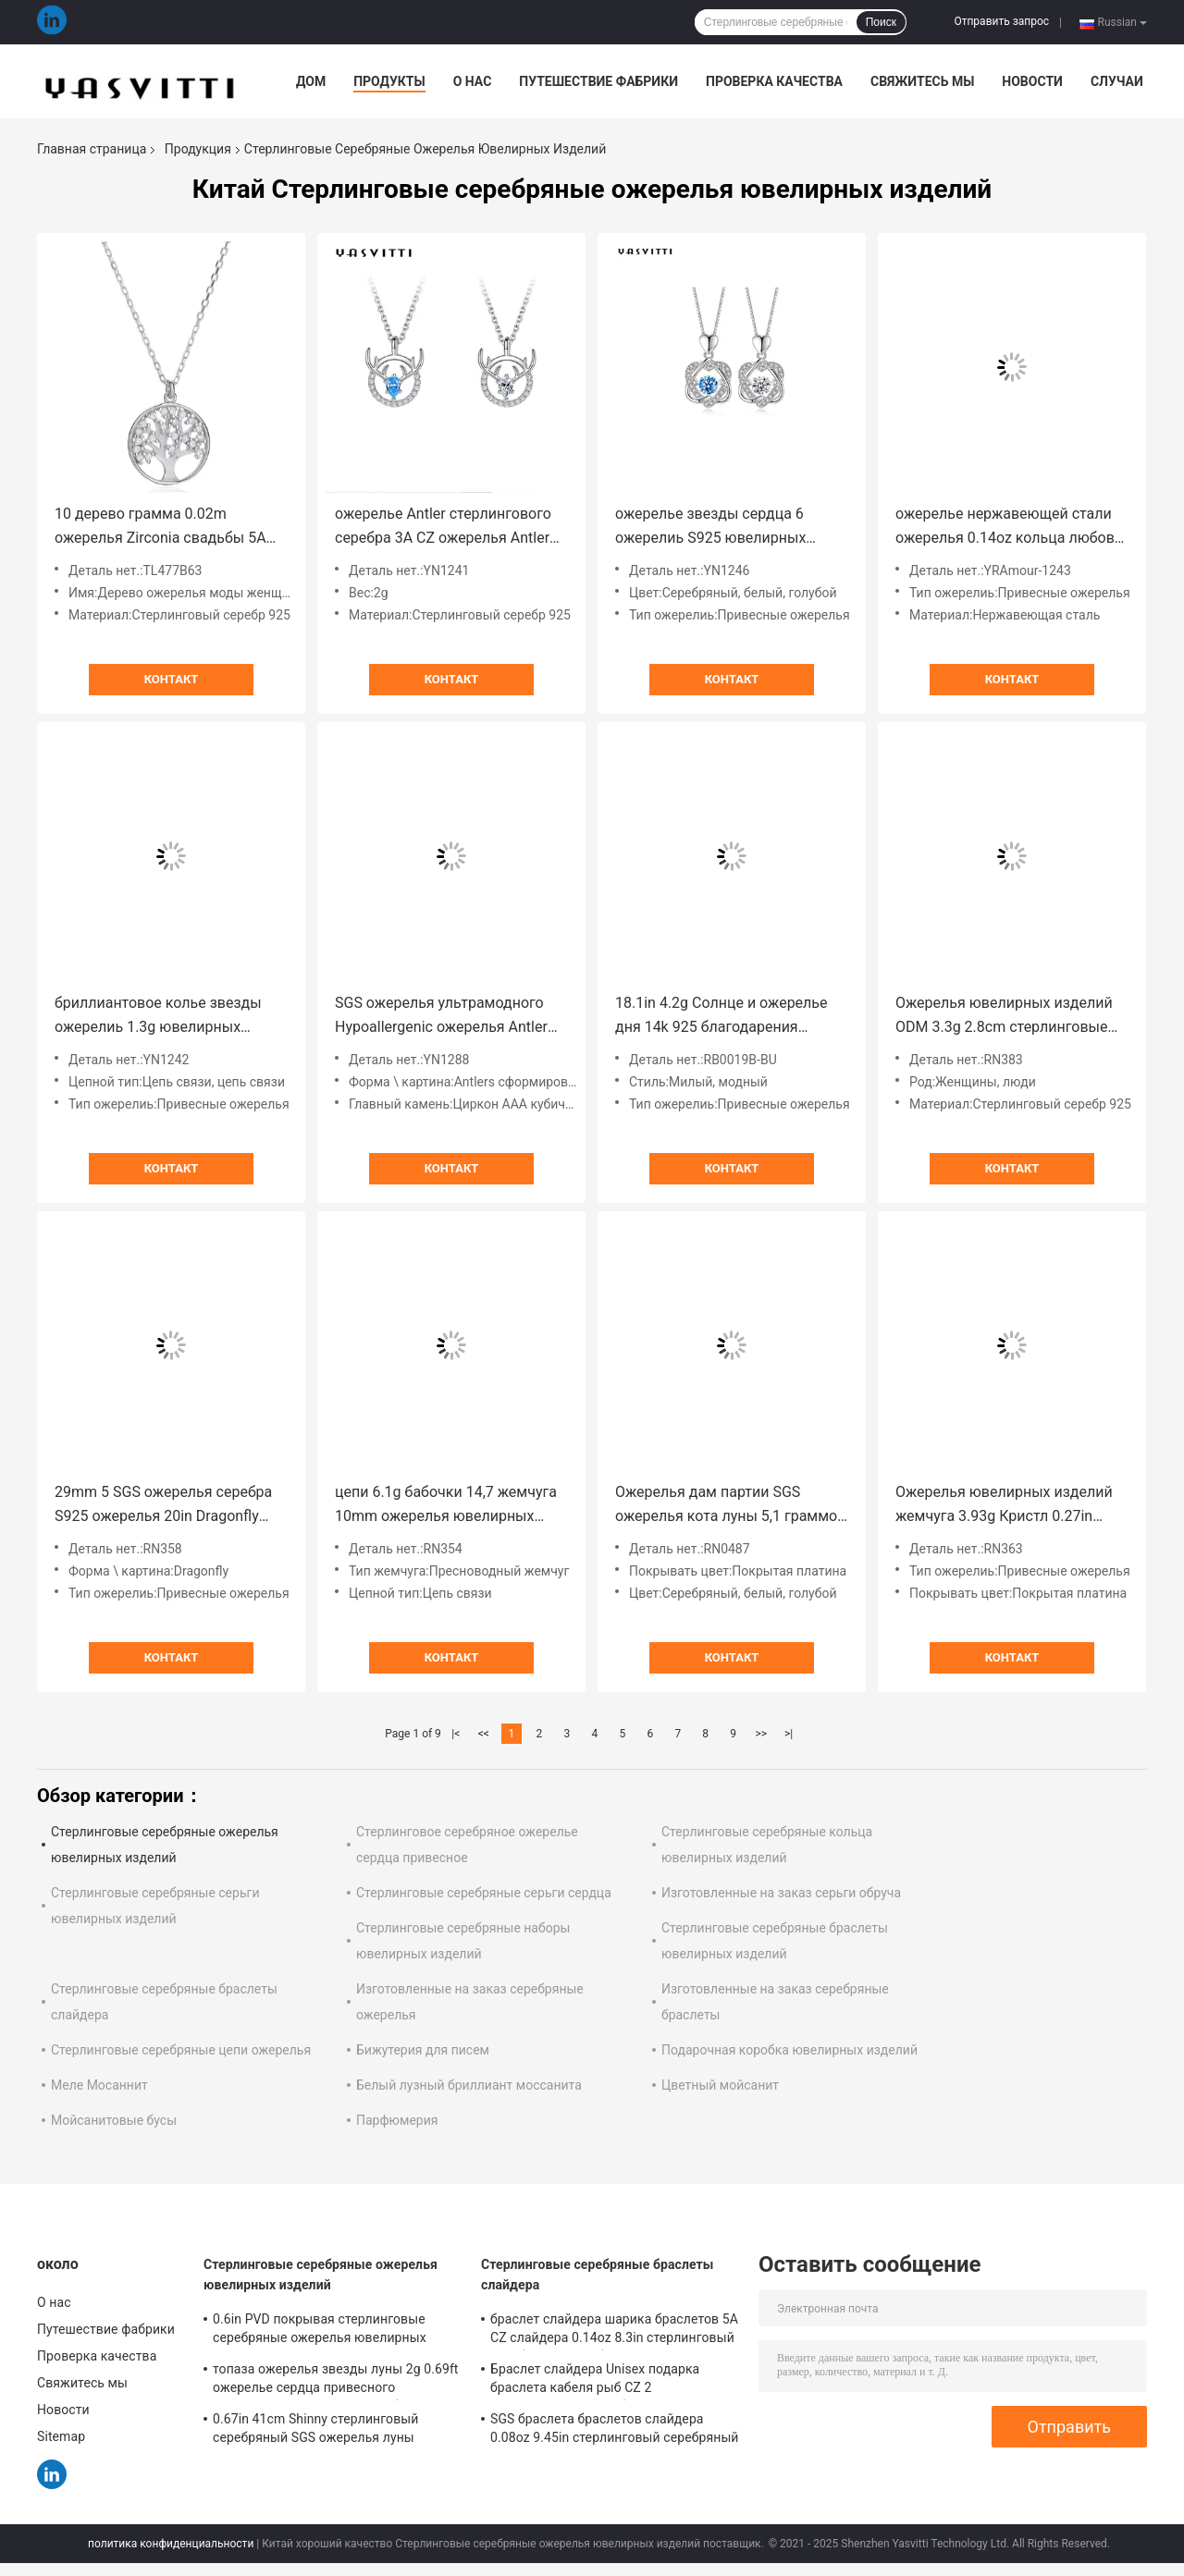  What do you see at coordinates (321, 2274) in the screenshot?
I see `Стерлинговые серебряные ожерелья ювелирных изделий` at bounding box center [321, 2274].